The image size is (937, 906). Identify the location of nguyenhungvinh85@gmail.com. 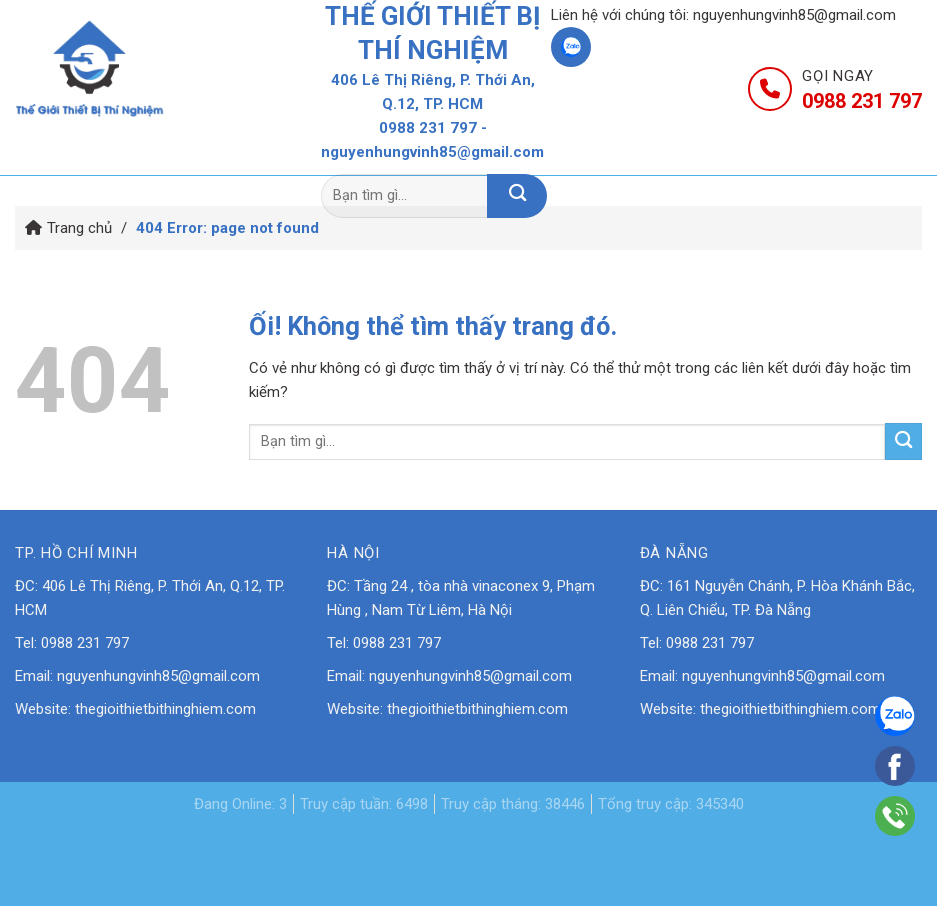
(794, 15).